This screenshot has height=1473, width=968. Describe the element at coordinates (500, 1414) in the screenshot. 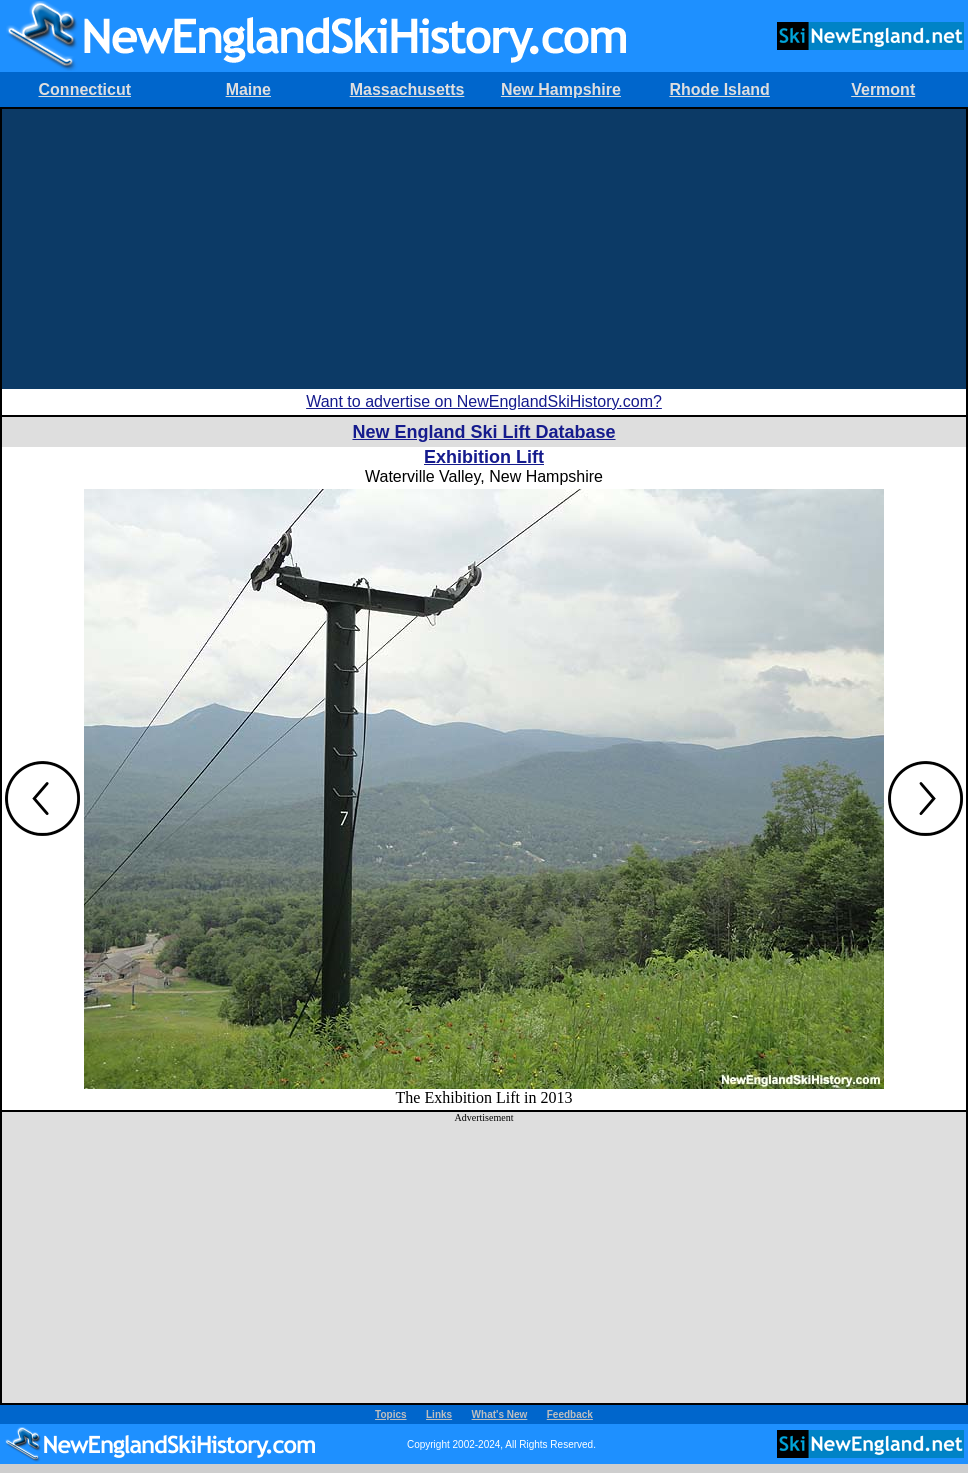

I see `What's New` at that location.